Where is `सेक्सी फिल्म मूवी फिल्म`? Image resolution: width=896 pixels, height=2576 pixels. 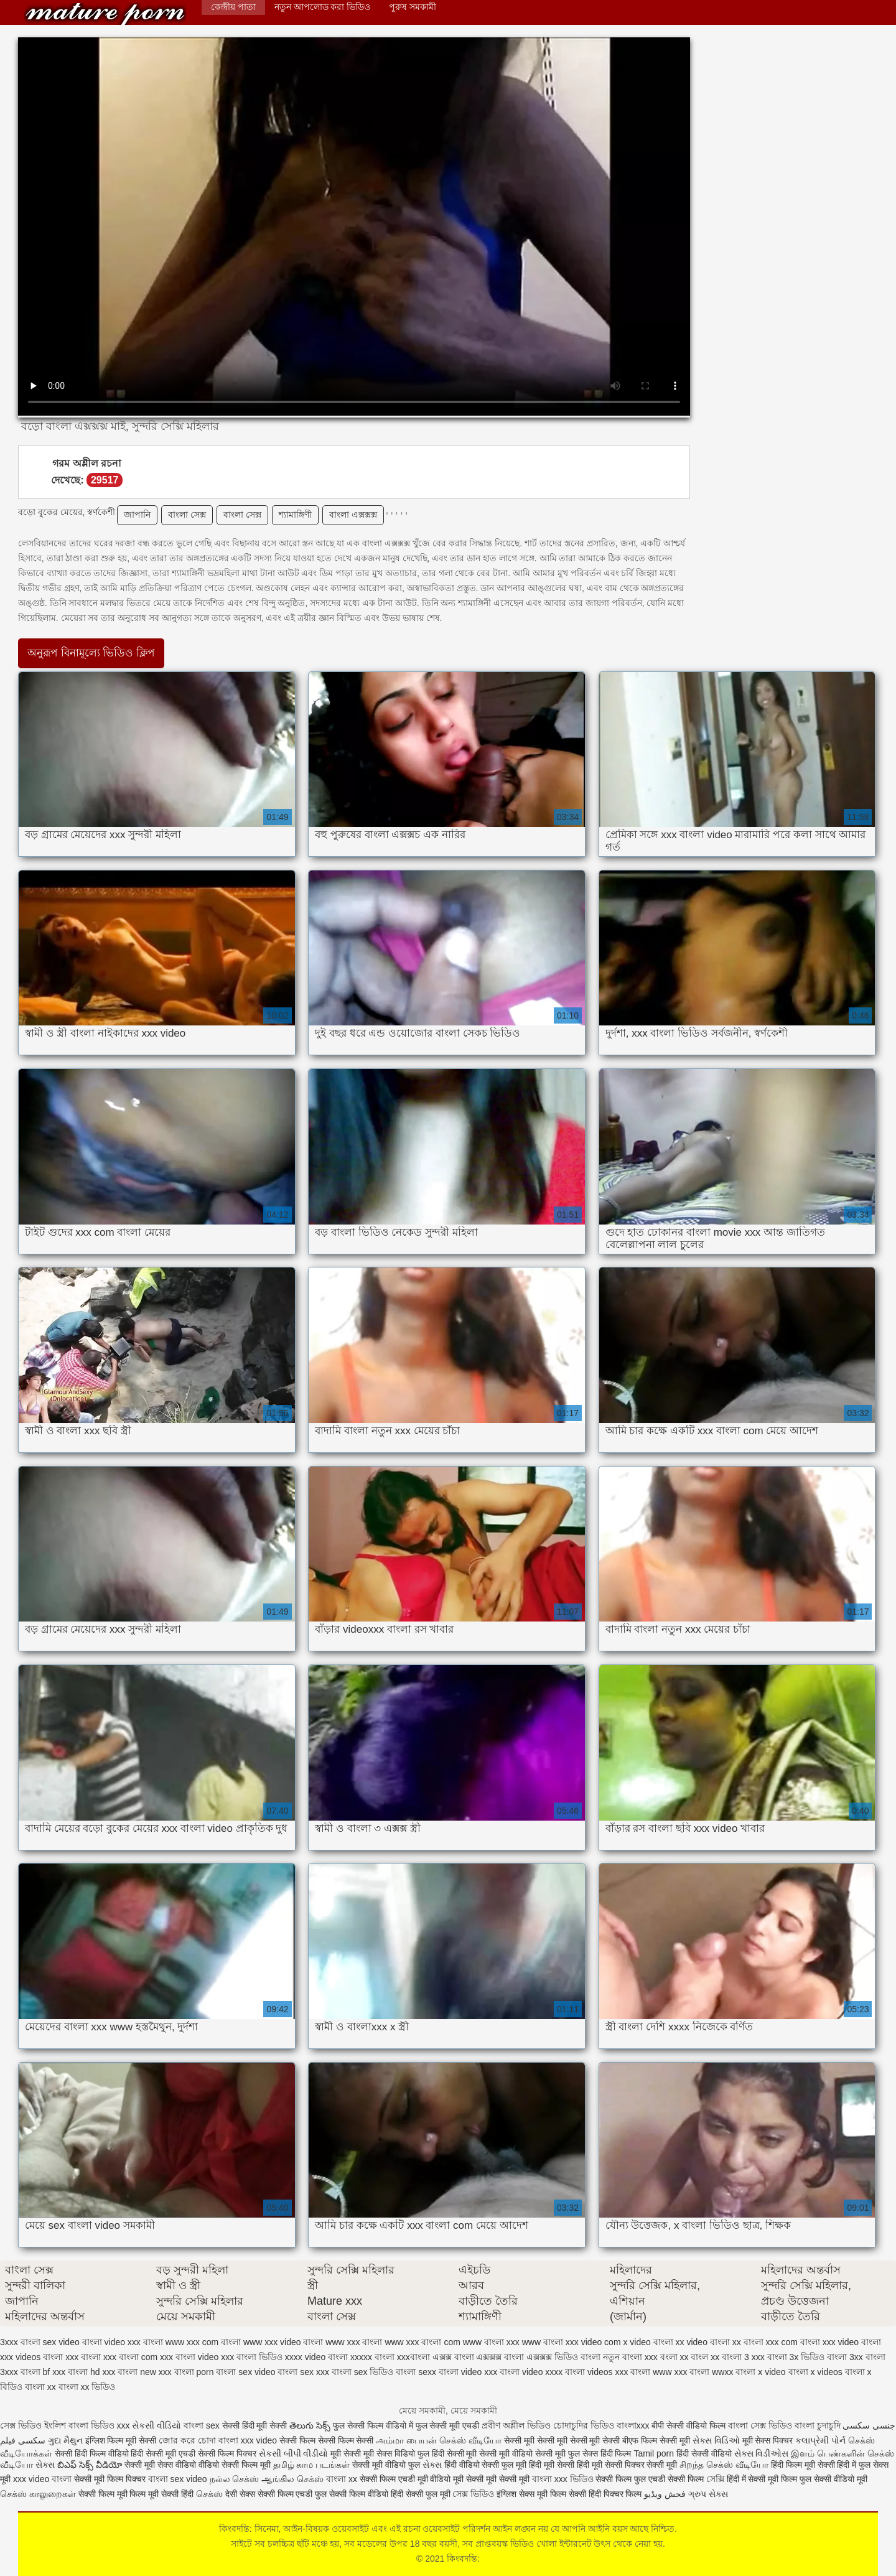
सेक्सी फिल्म मूवी फिल्म is located at coordinates (113, 2494).